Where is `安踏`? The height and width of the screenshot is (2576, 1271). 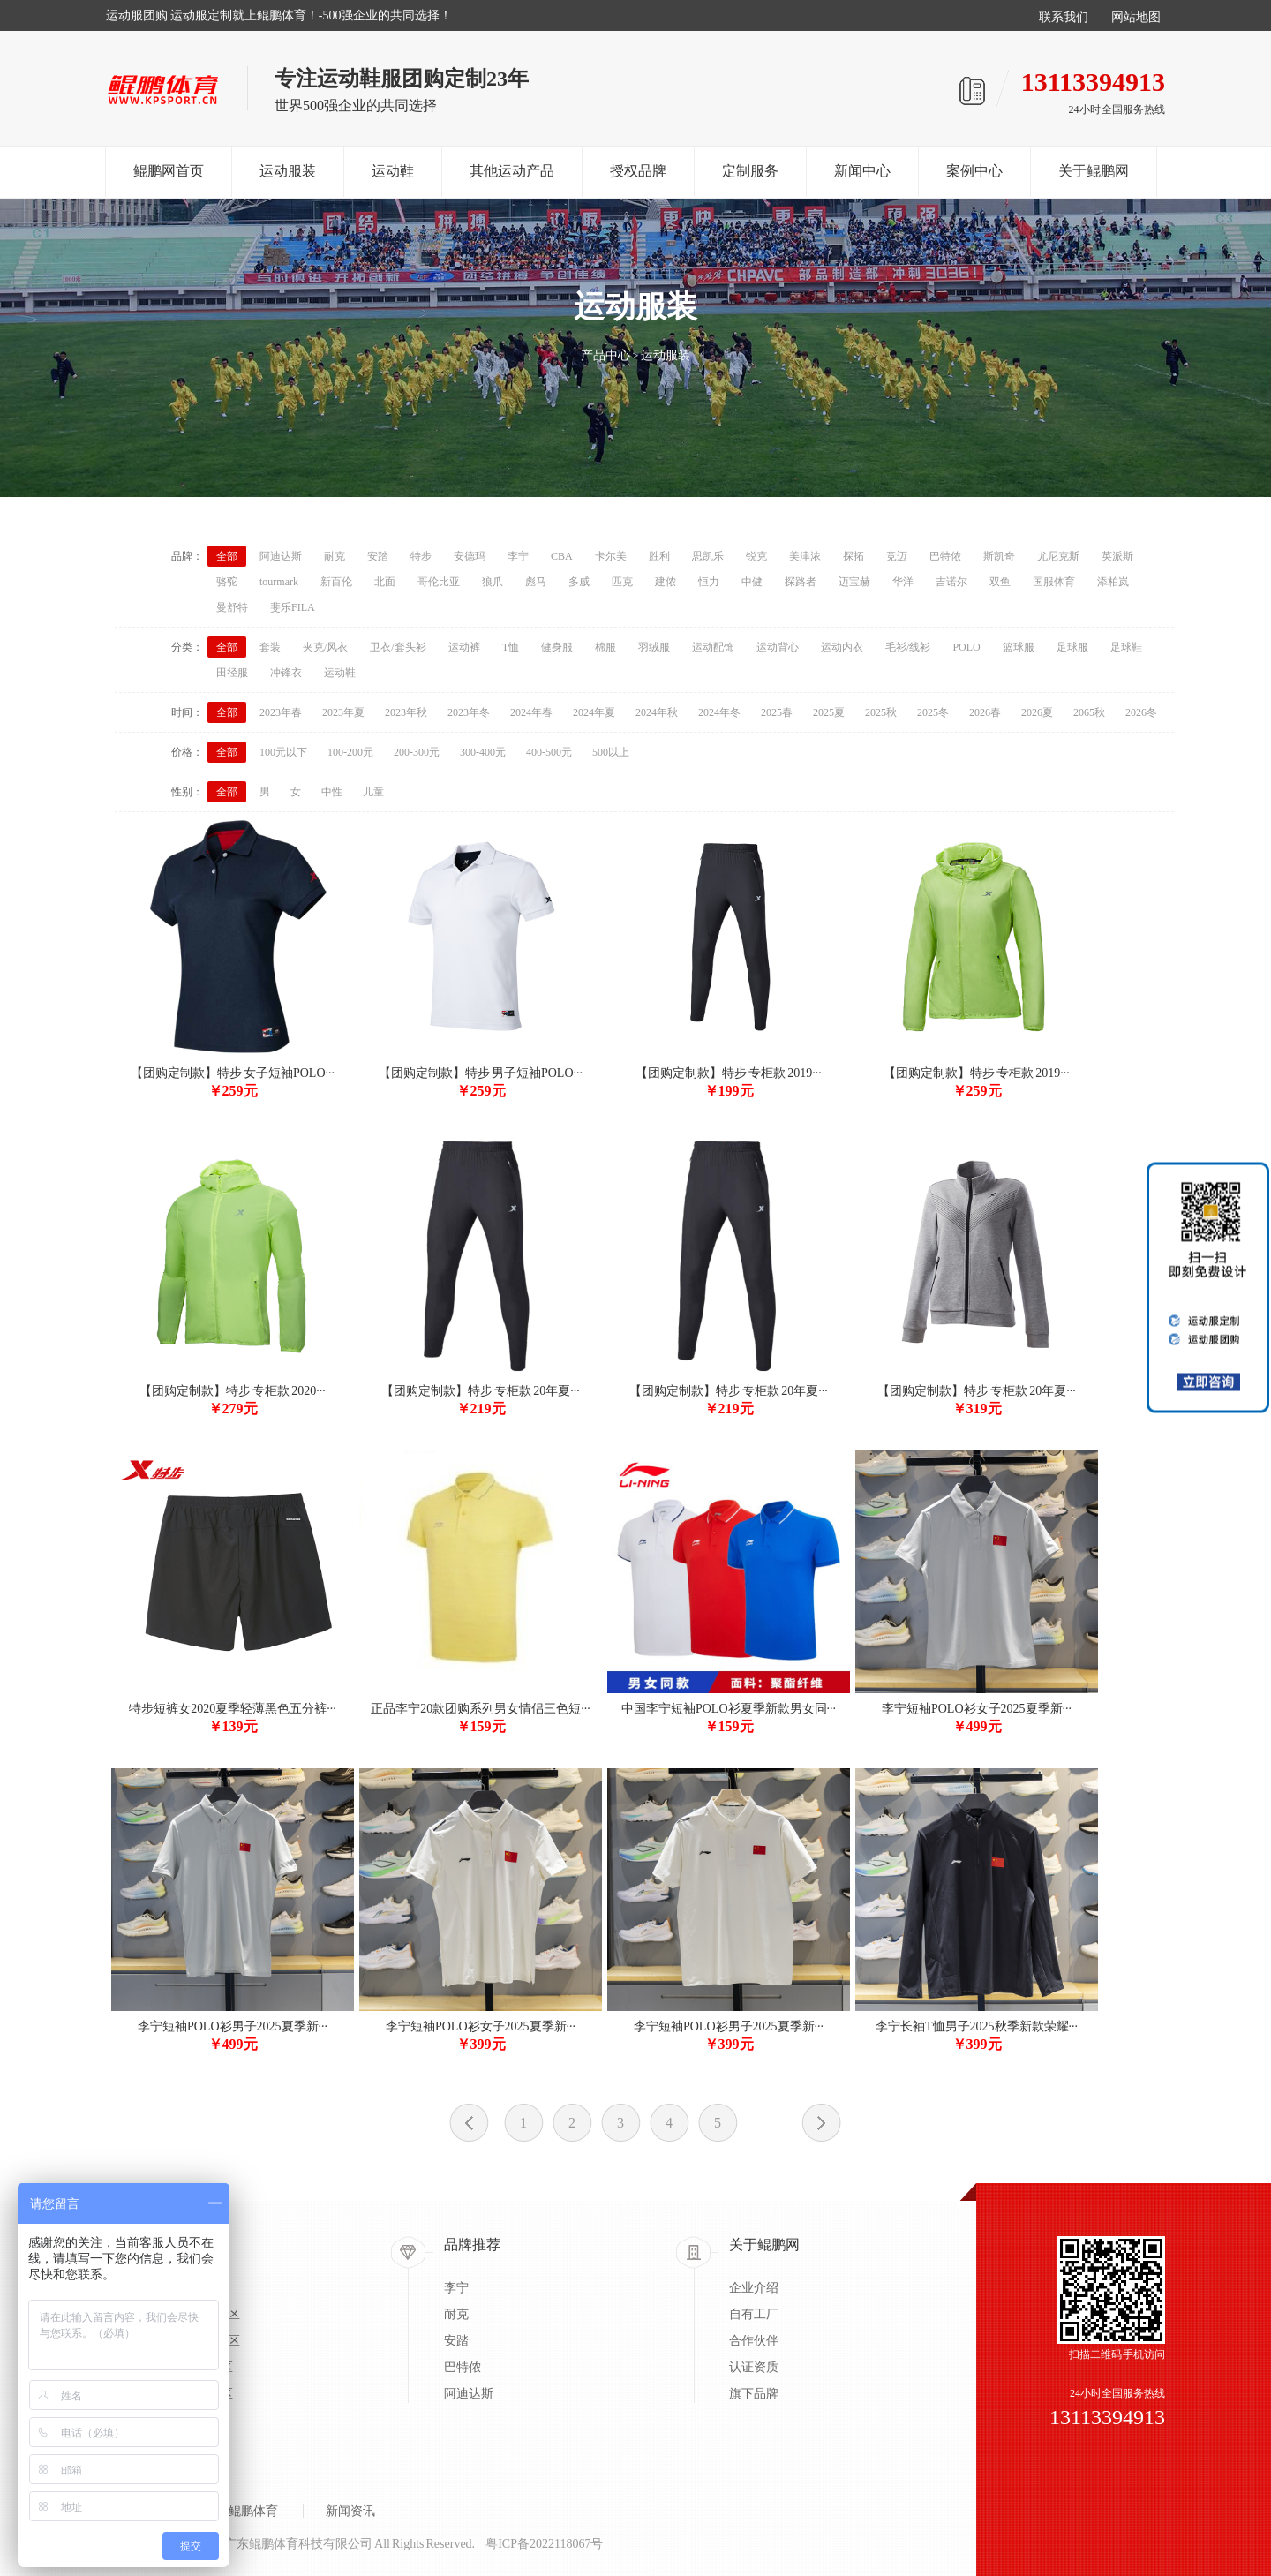 安踏 is located at coordinates (377, 556).